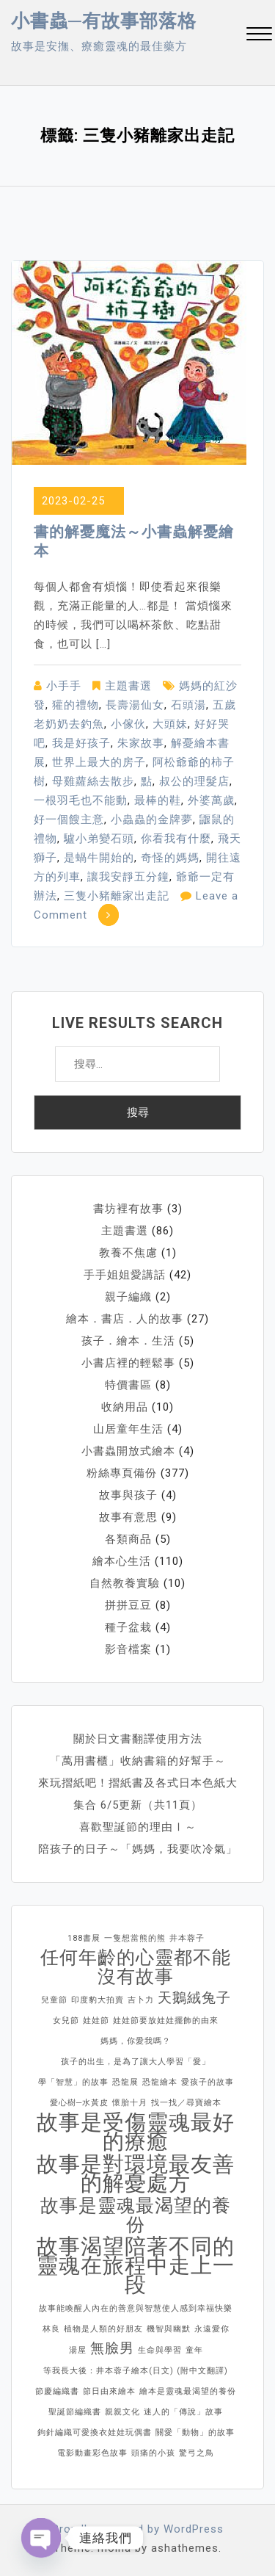 This screenshot has height=2576, width=275. I want to click on [button], so click(259, 35).